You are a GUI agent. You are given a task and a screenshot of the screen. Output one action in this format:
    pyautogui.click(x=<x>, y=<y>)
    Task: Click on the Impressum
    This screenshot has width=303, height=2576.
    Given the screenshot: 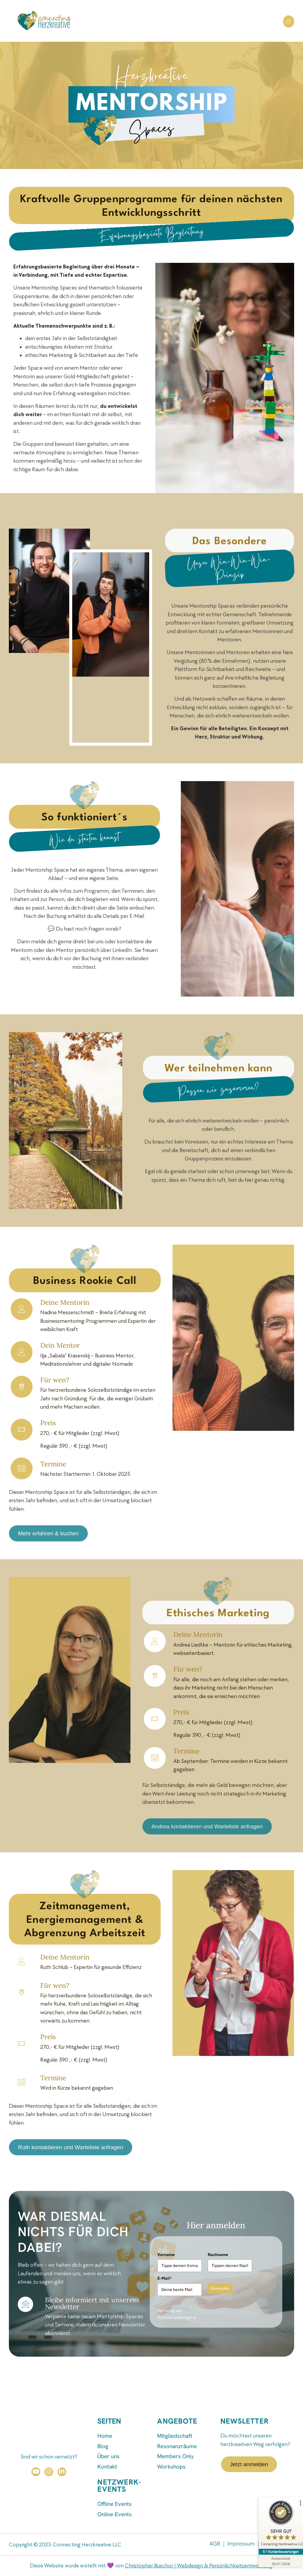 What is the action you would take?
    pyautogui.click(x=241, y=2543)
    